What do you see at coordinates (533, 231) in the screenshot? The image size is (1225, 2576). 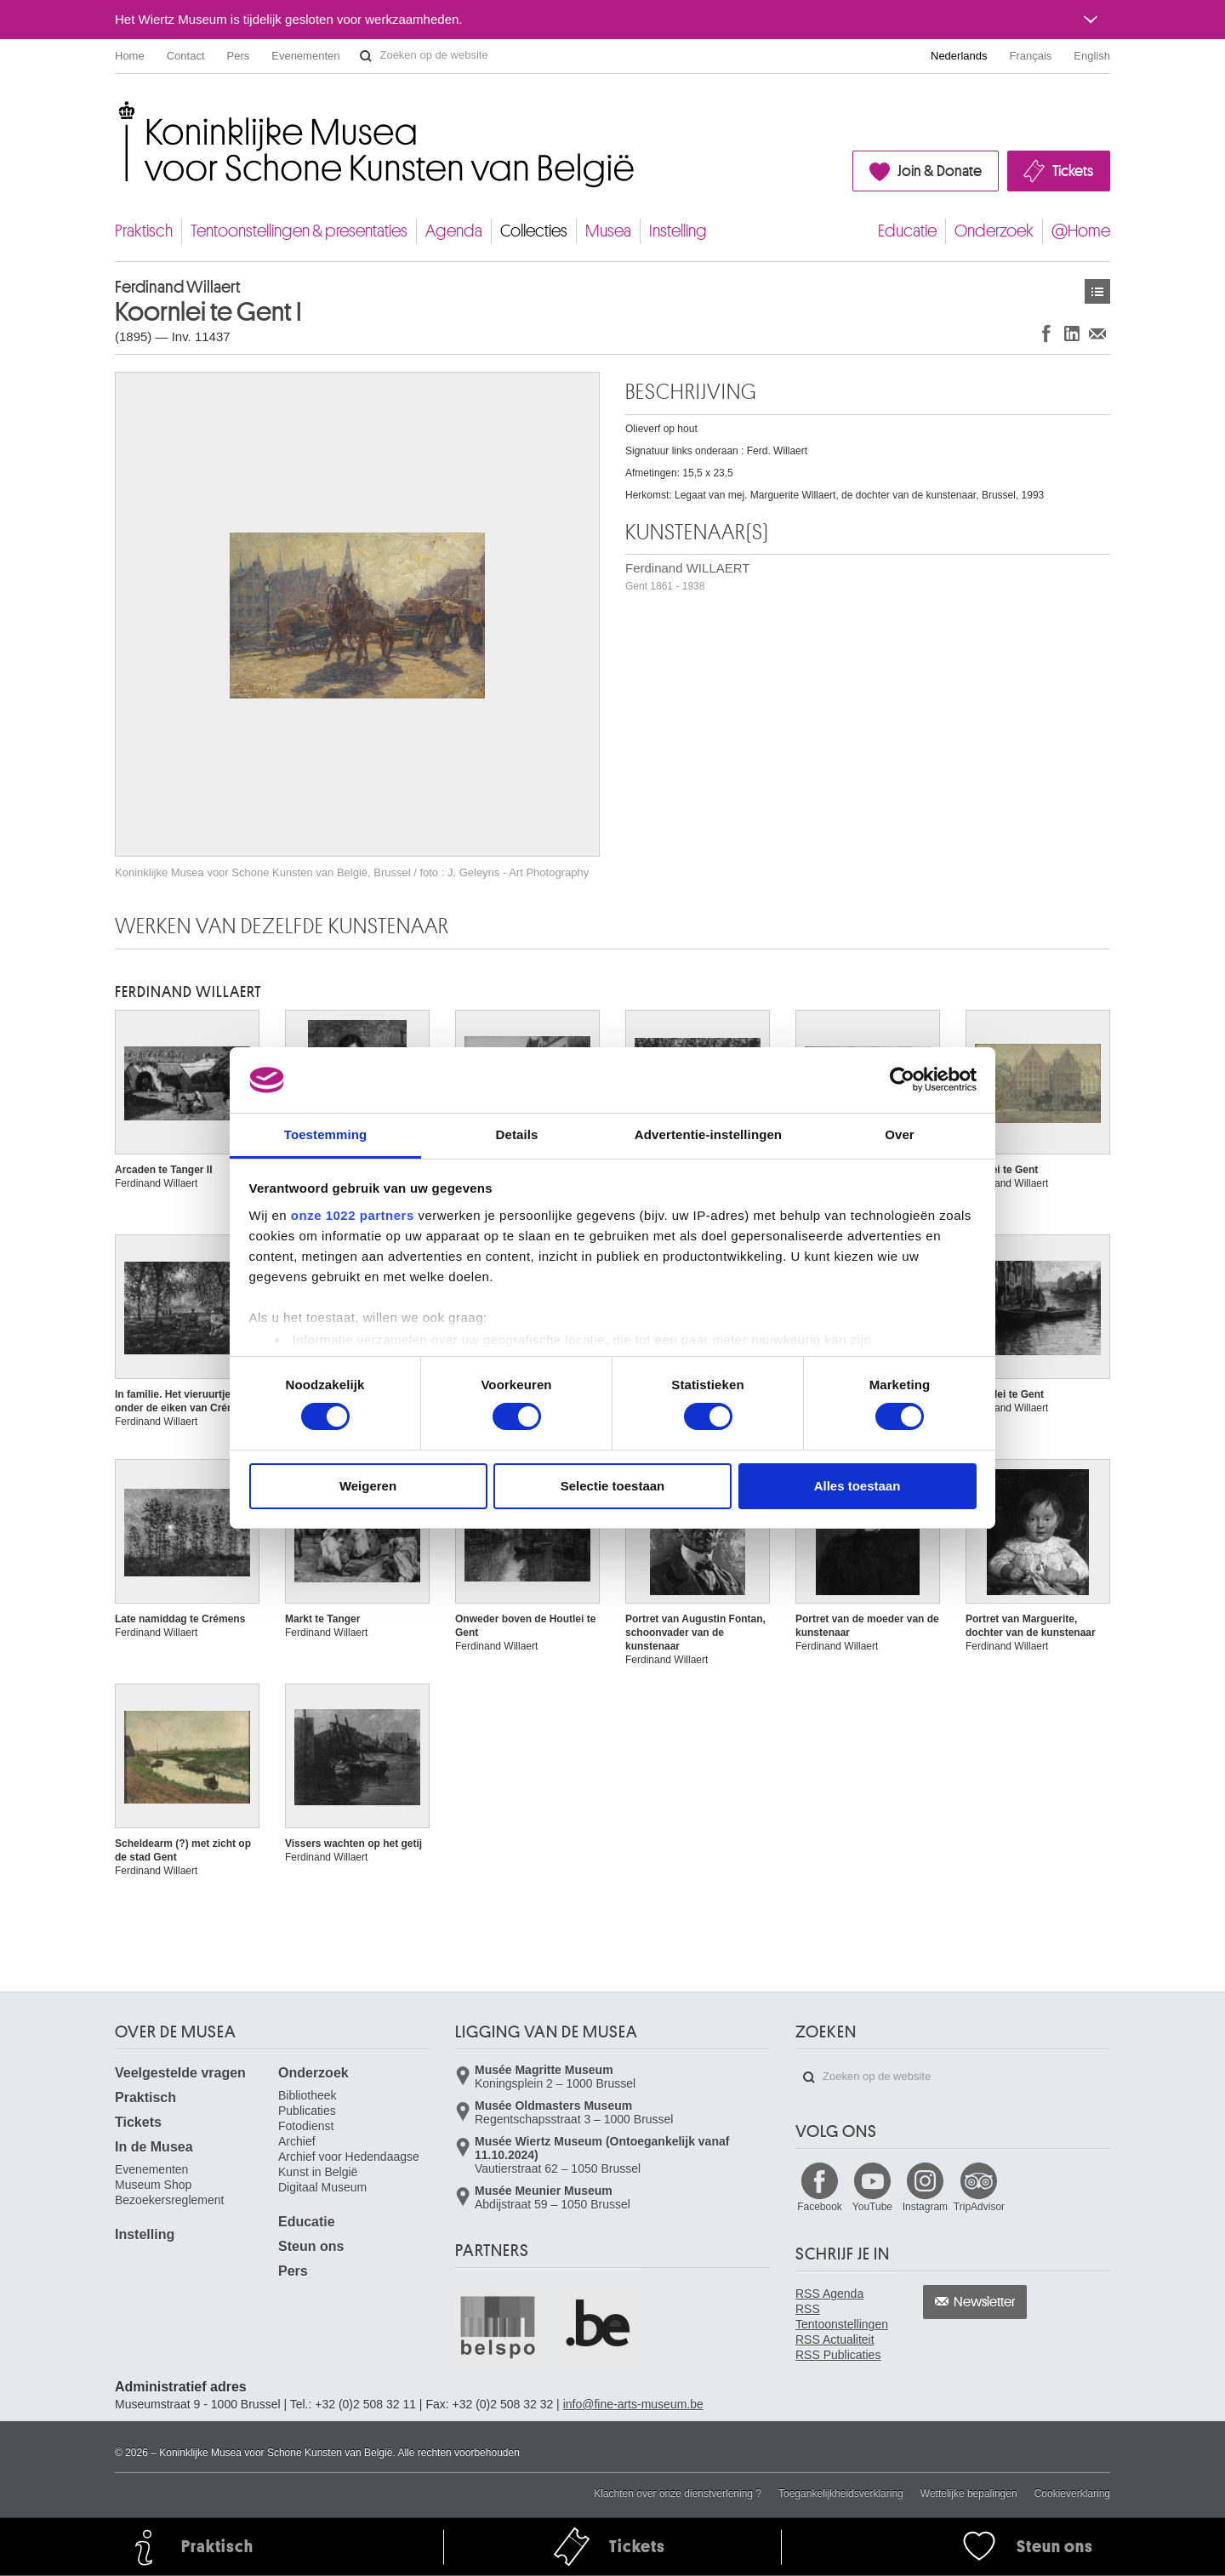 I see `Collecties` at bounding box center [533, 231].